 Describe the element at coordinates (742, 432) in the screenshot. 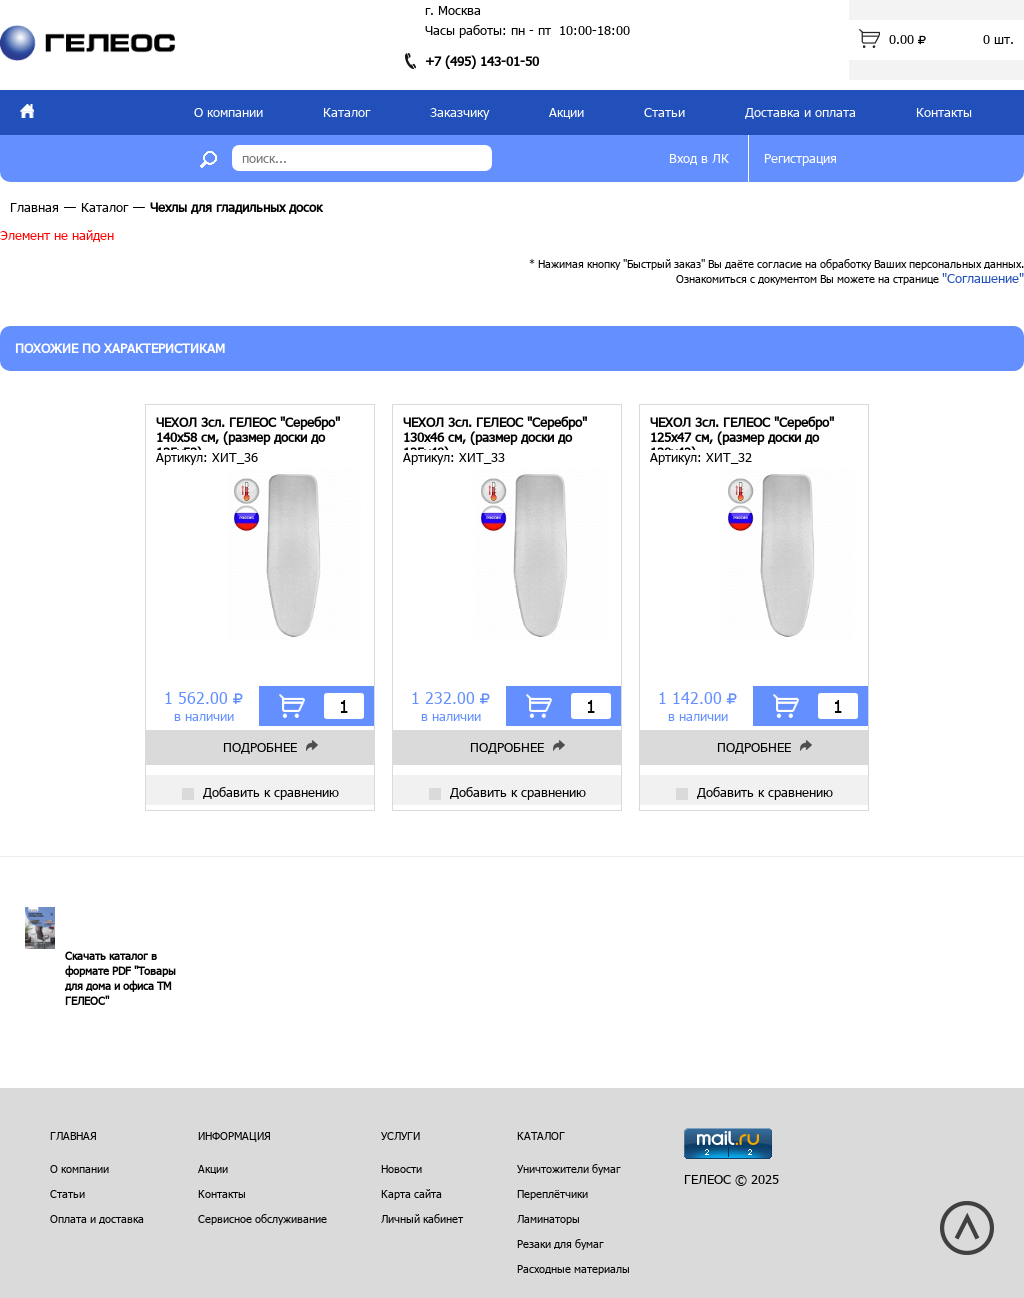

I see `ЧЕХОЛ 3сл. ГЕЛЕОС "Серебро" 125х47 см, (размер доски до 120х42)` at that location.